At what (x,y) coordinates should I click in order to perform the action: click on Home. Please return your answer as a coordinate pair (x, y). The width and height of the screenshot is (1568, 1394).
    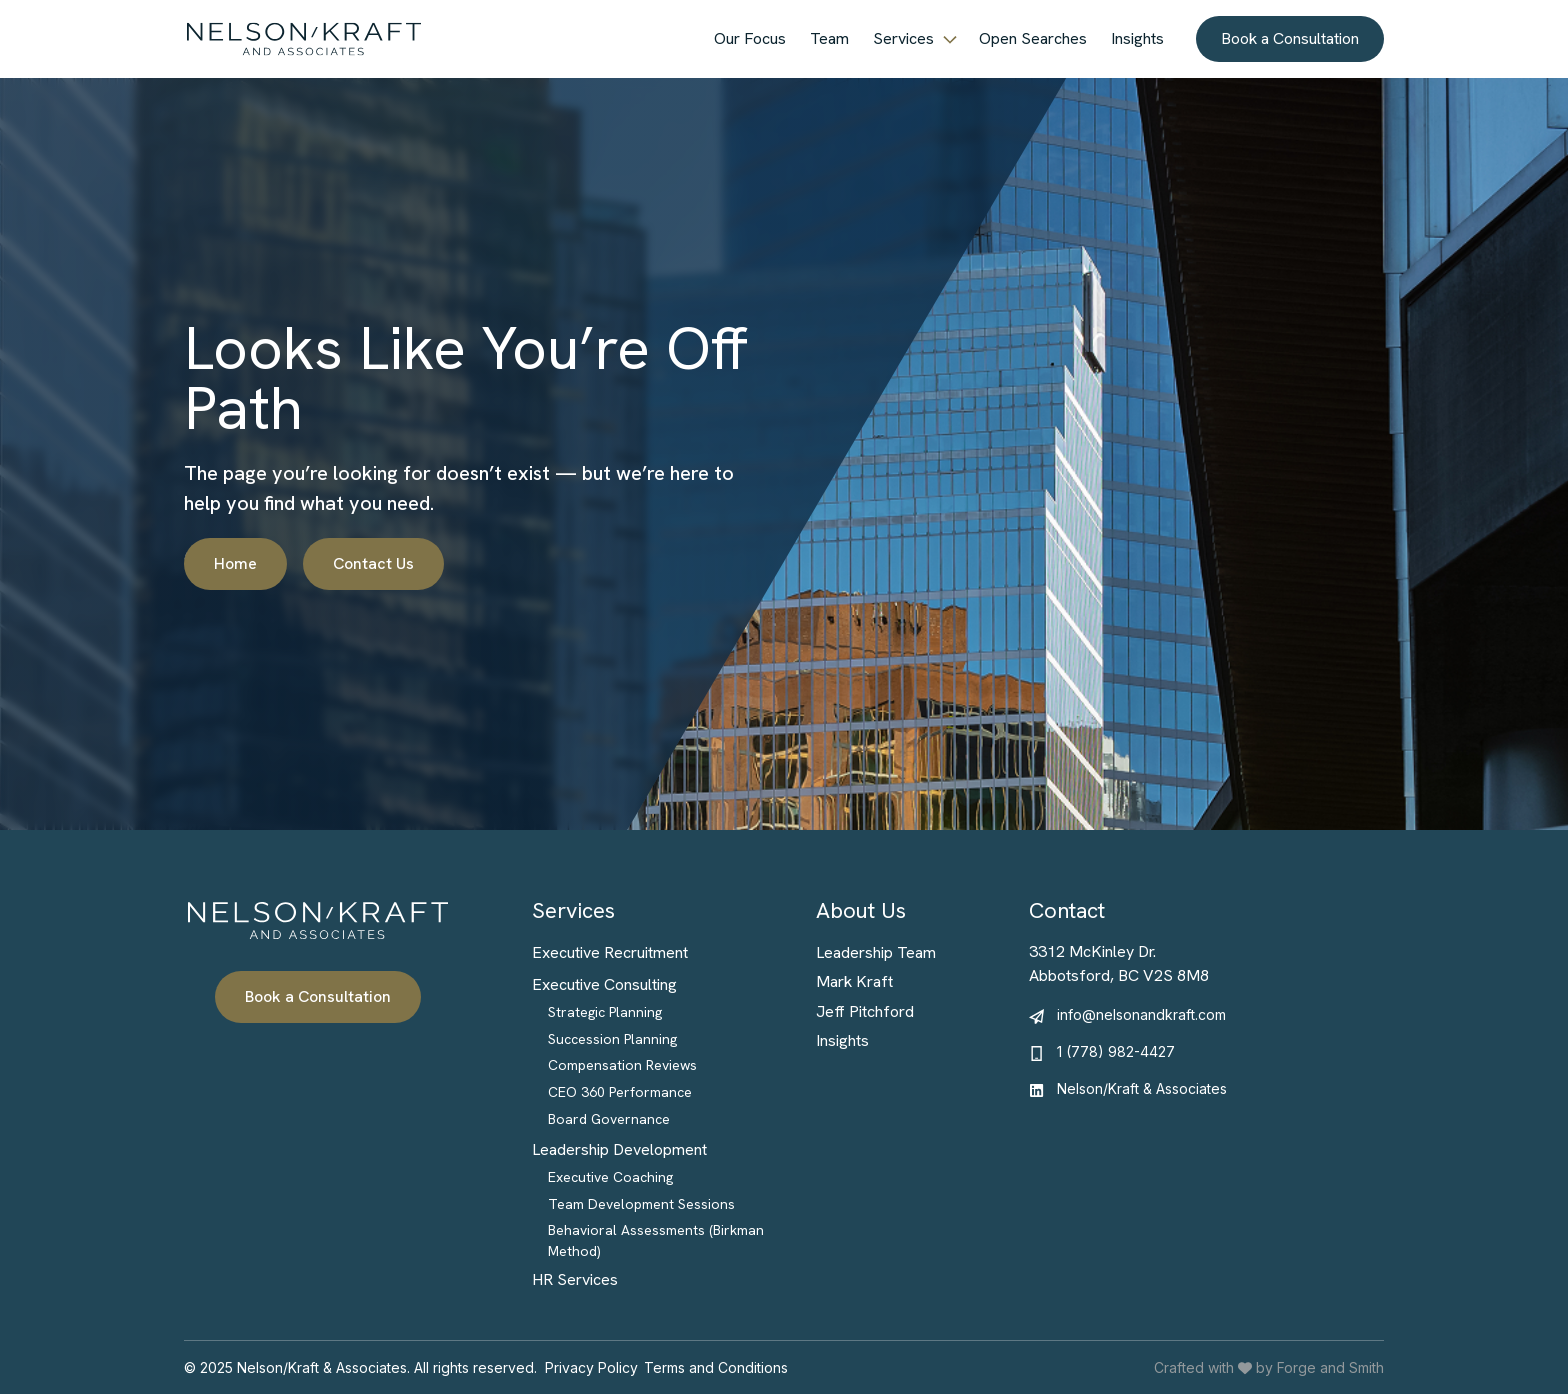
    Looking at the image, I should click on (235, 563).